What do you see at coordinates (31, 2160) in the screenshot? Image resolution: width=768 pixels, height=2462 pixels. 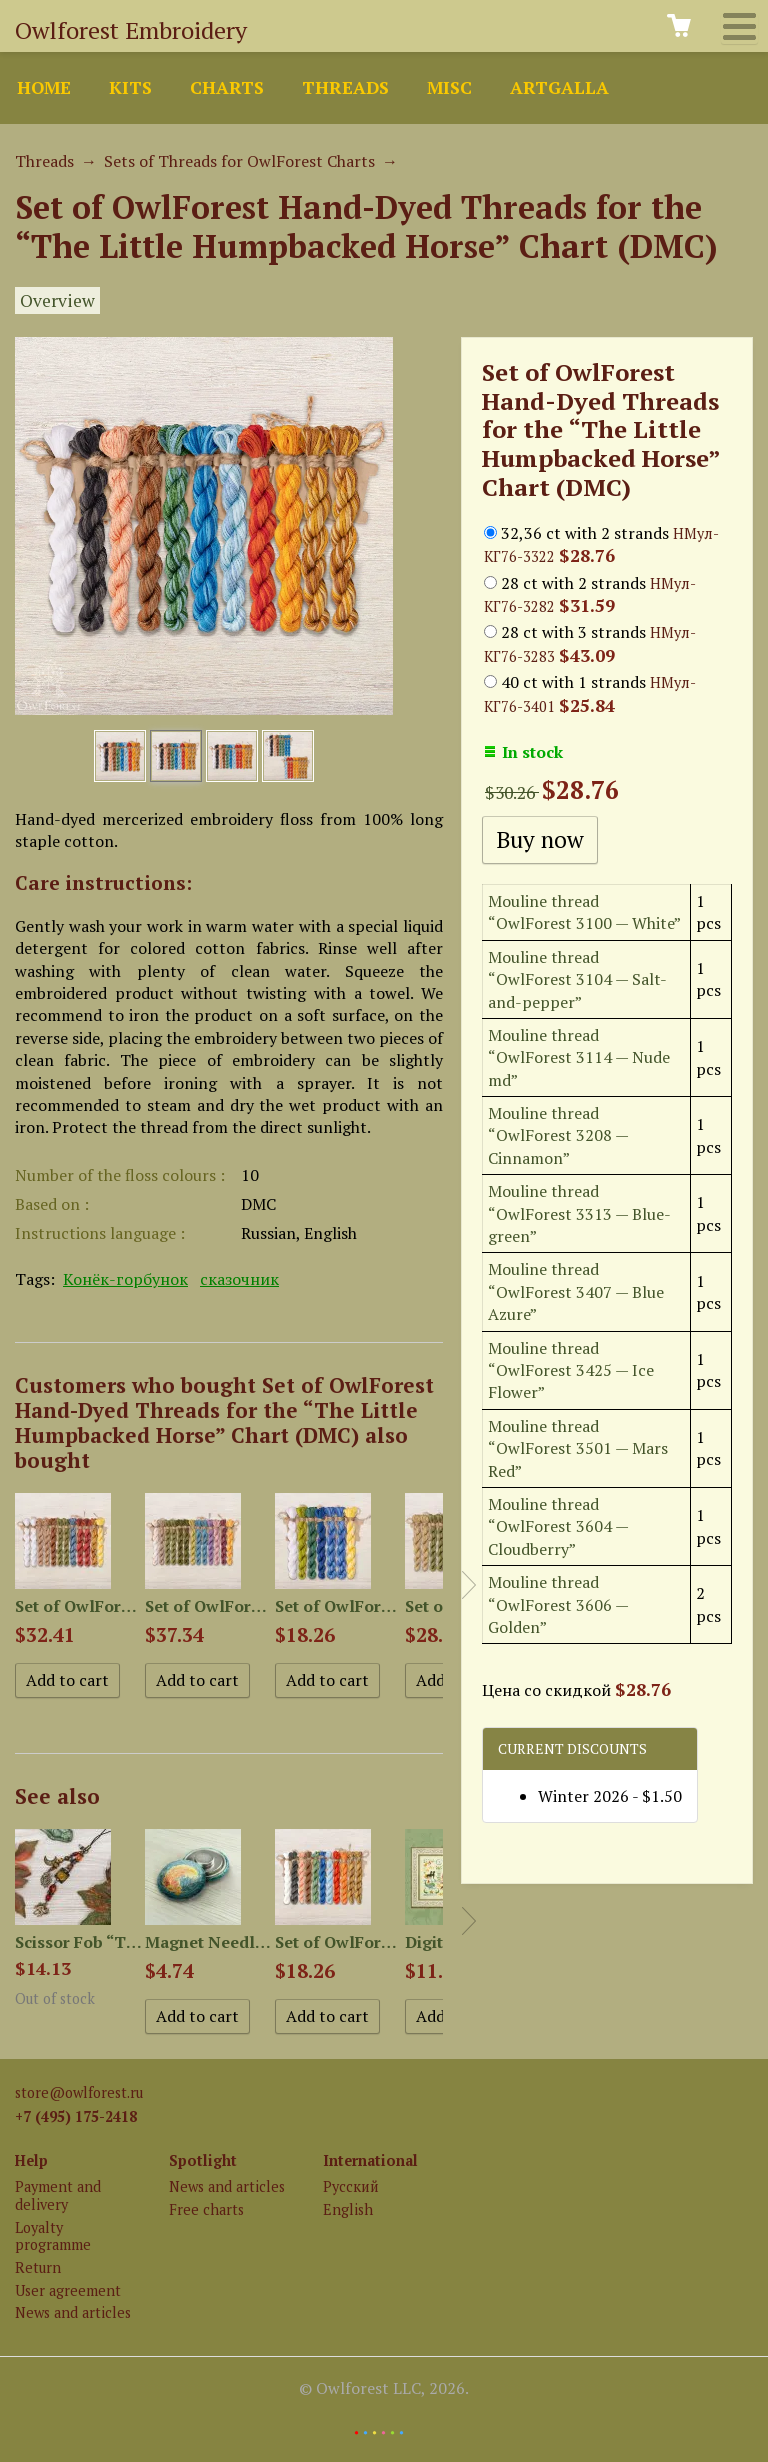 I see `Help` at bounding box center [31, 2160].